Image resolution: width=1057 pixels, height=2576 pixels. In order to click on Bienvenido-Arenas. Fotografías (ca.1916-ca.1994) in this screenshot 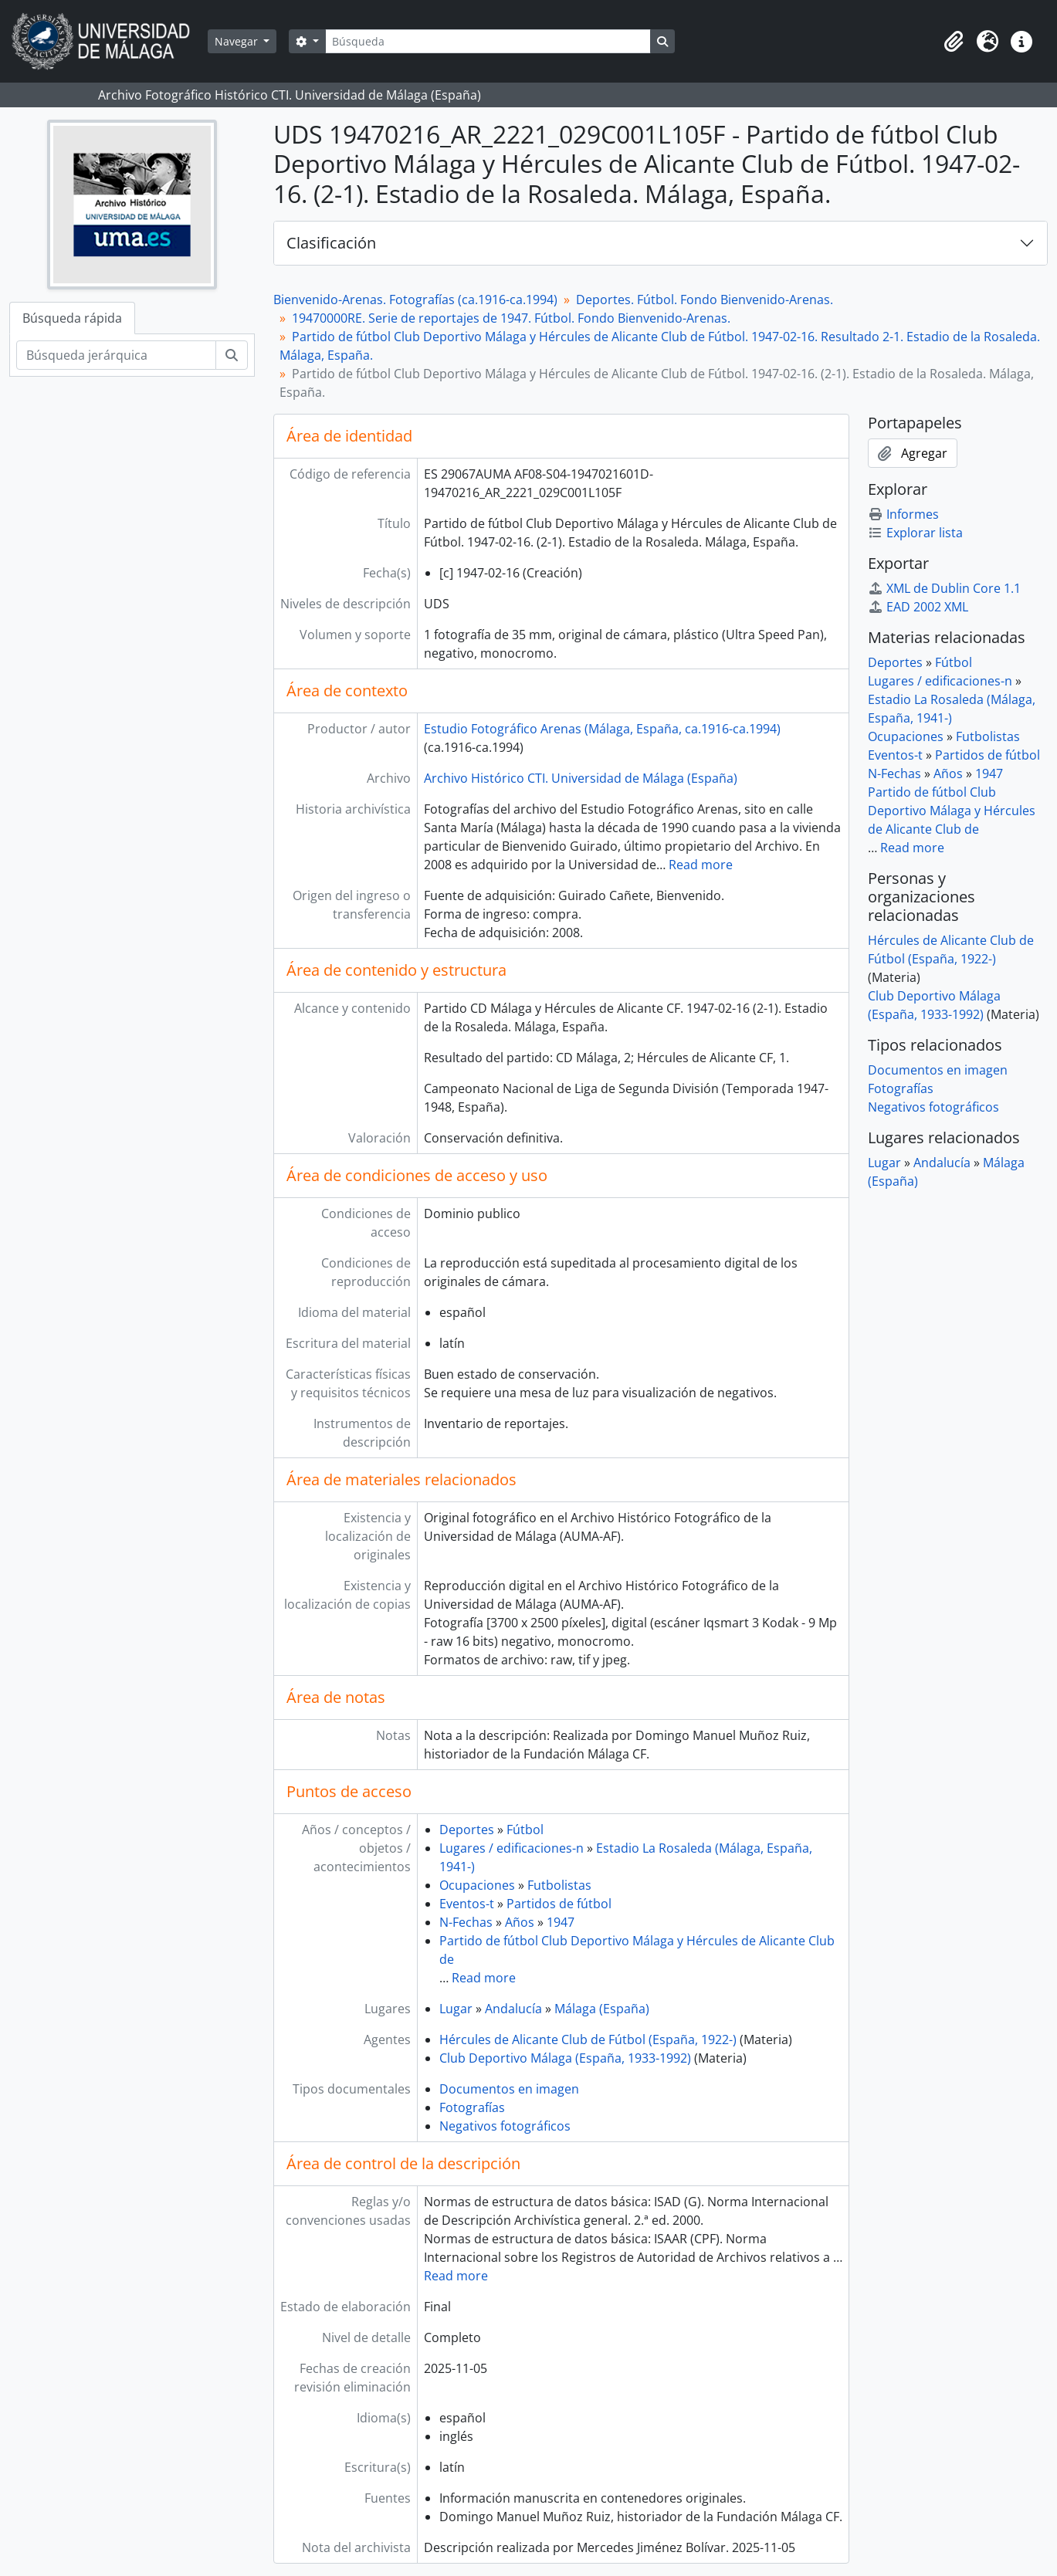, I will do `click(415, 299)`.